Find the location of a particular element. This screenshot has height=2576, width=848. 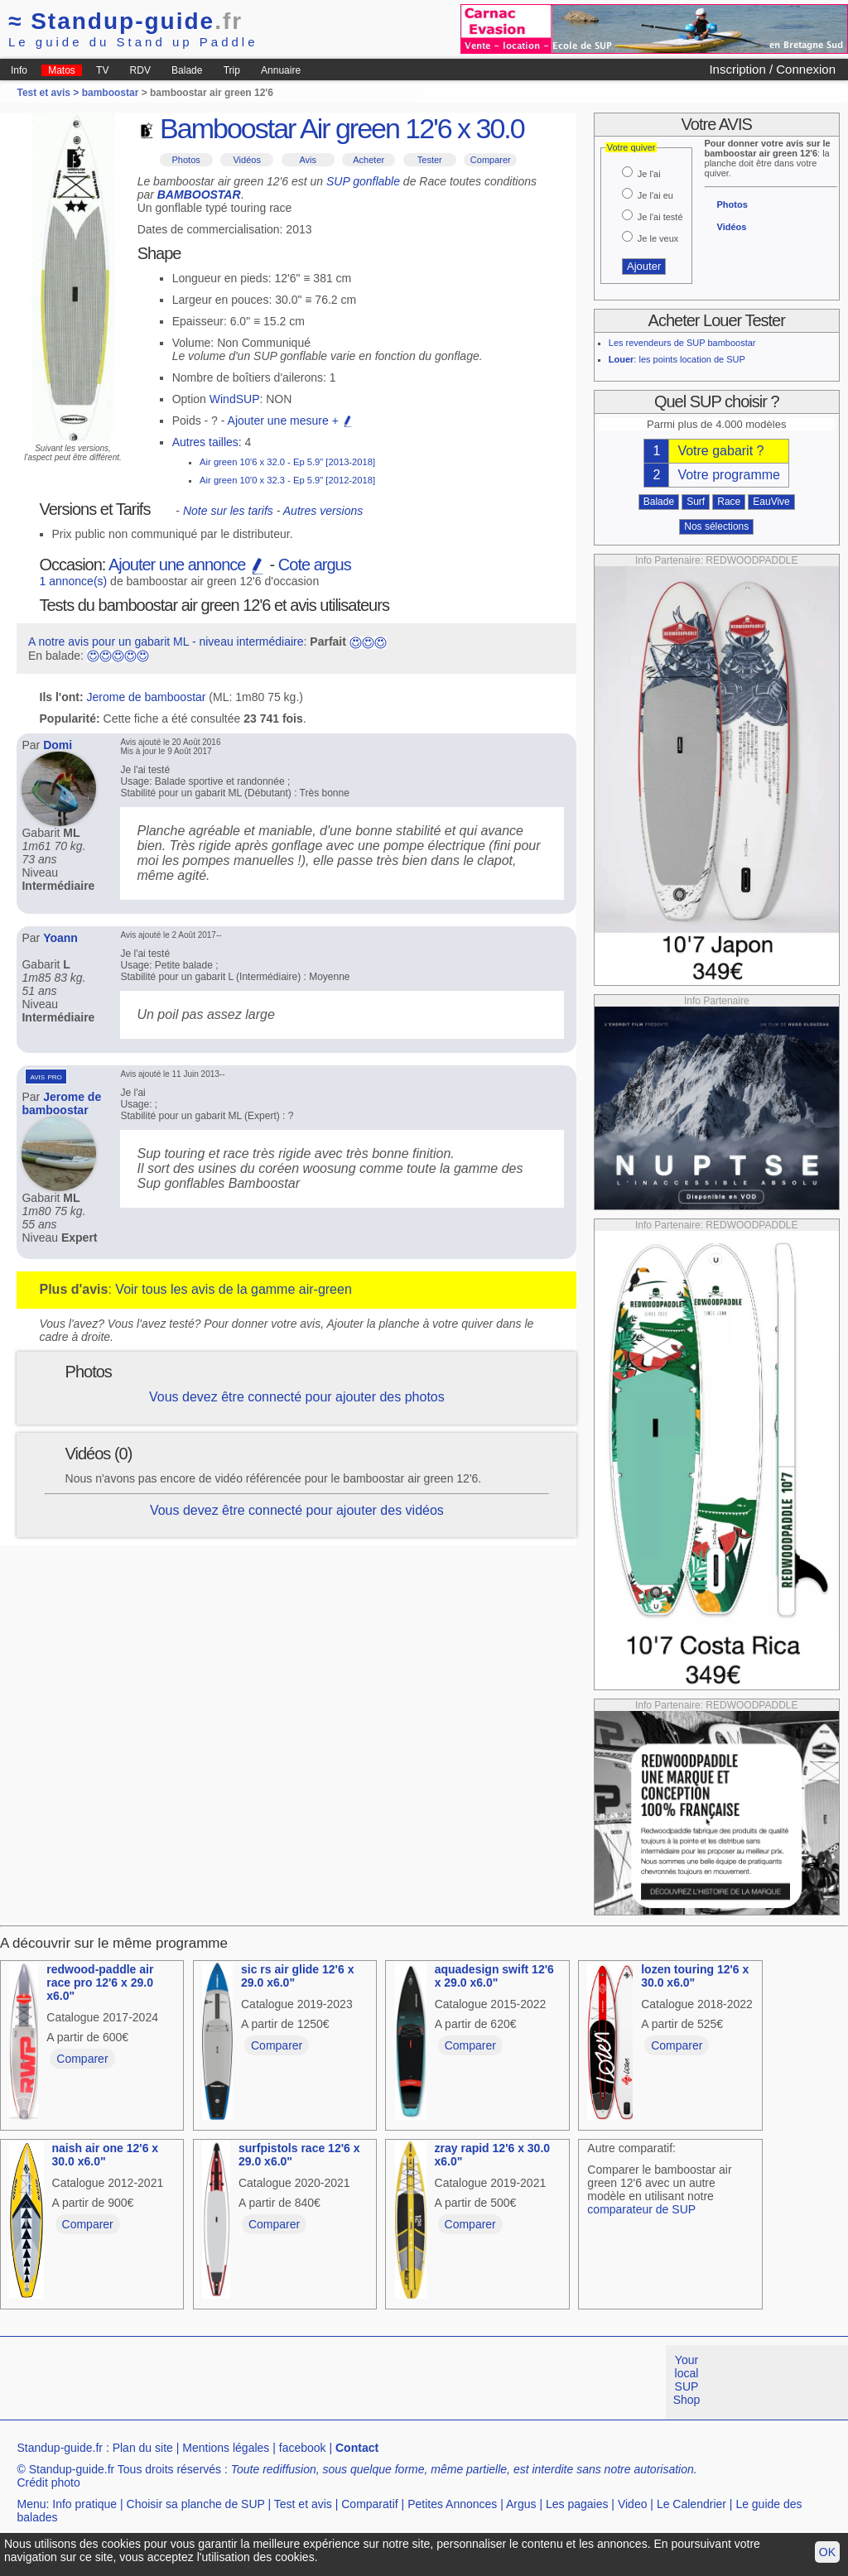

comparateur de SUP is located at coordinates (641, 2209).